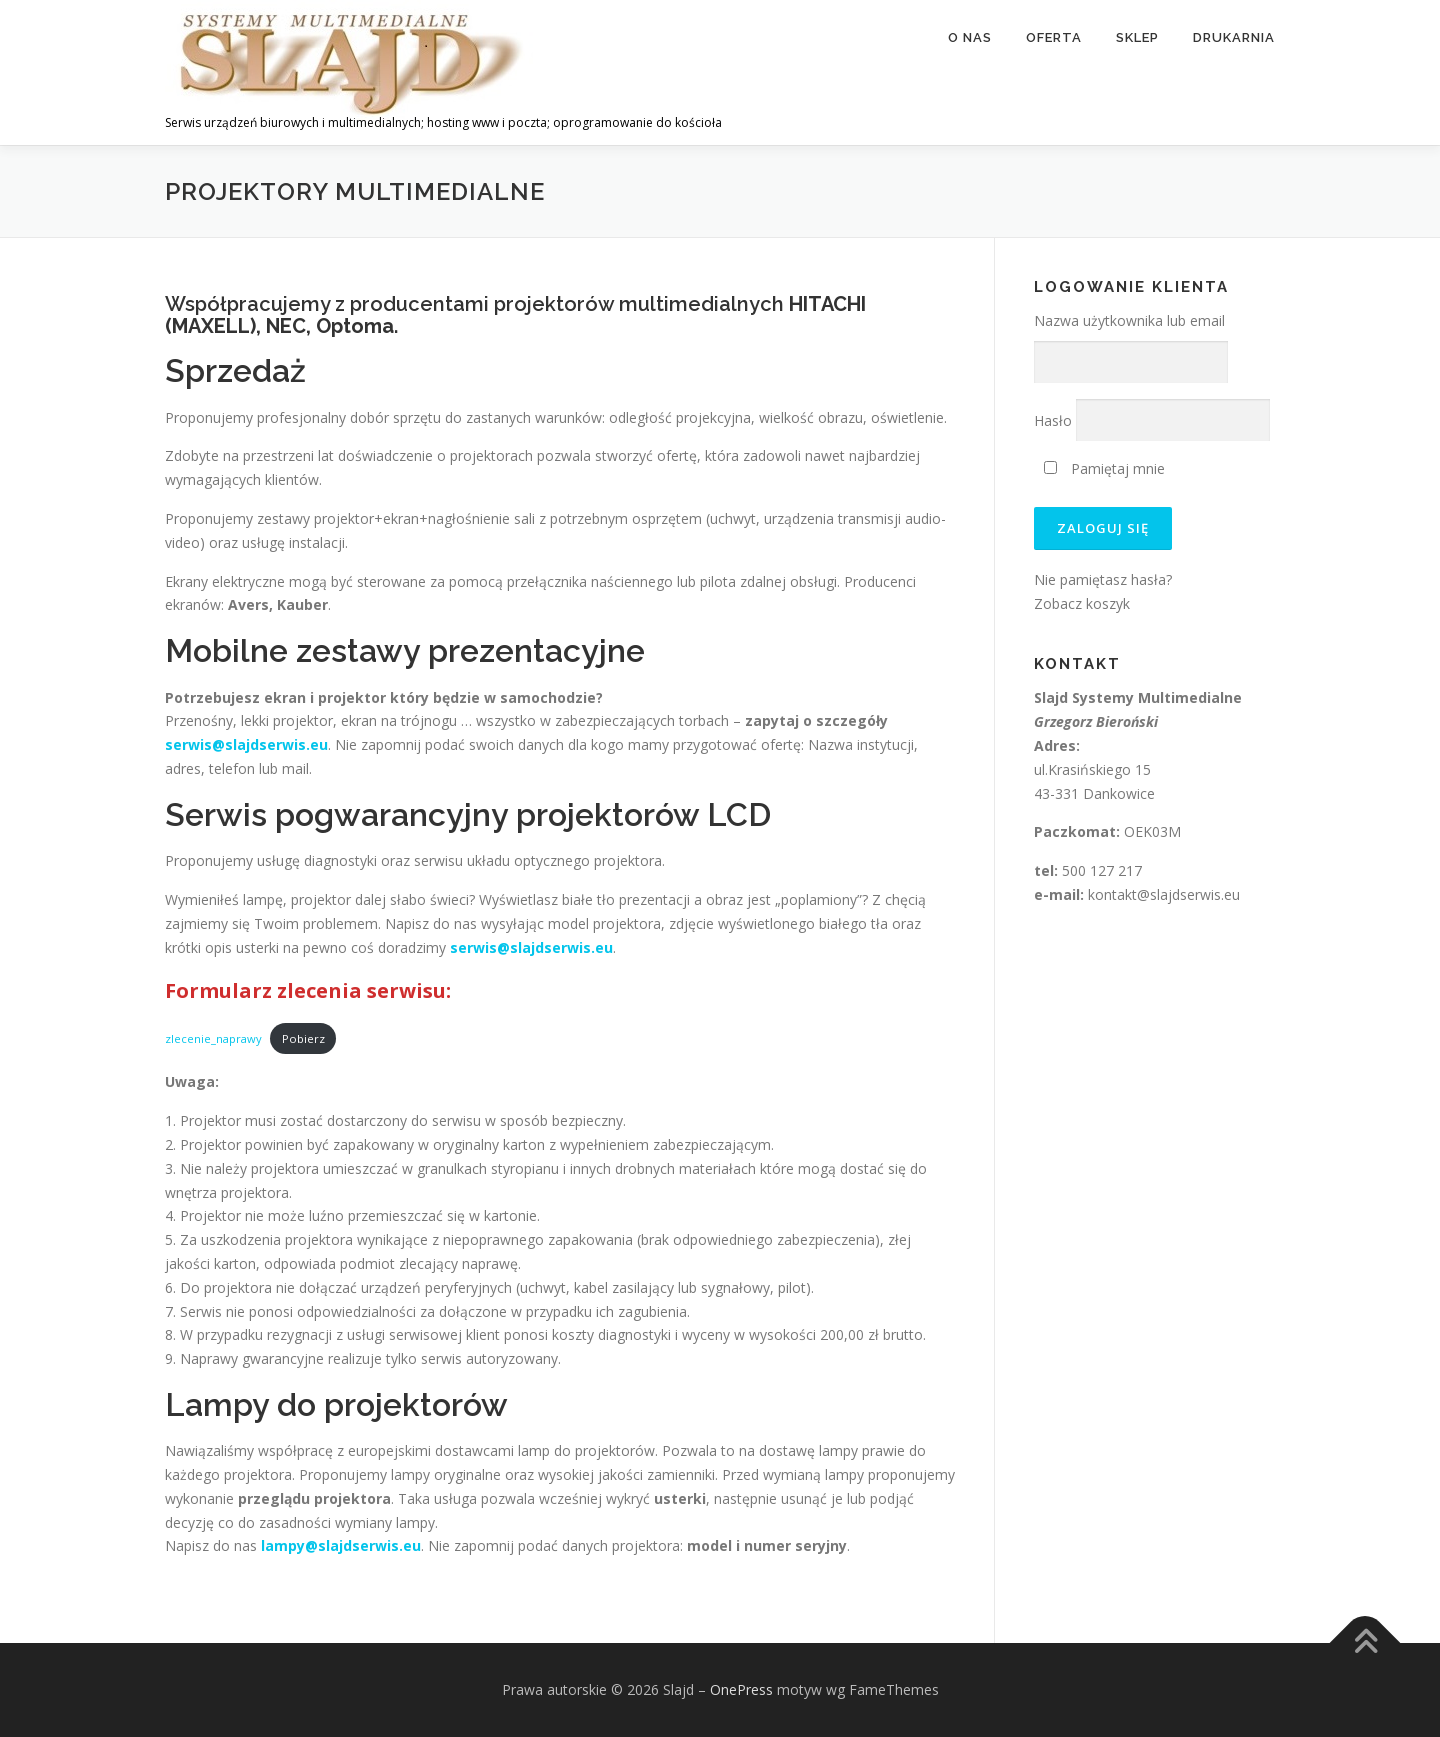 The image size is (1440, 1737). I want to click on Zobacz koszyk, so click(1082, 603).